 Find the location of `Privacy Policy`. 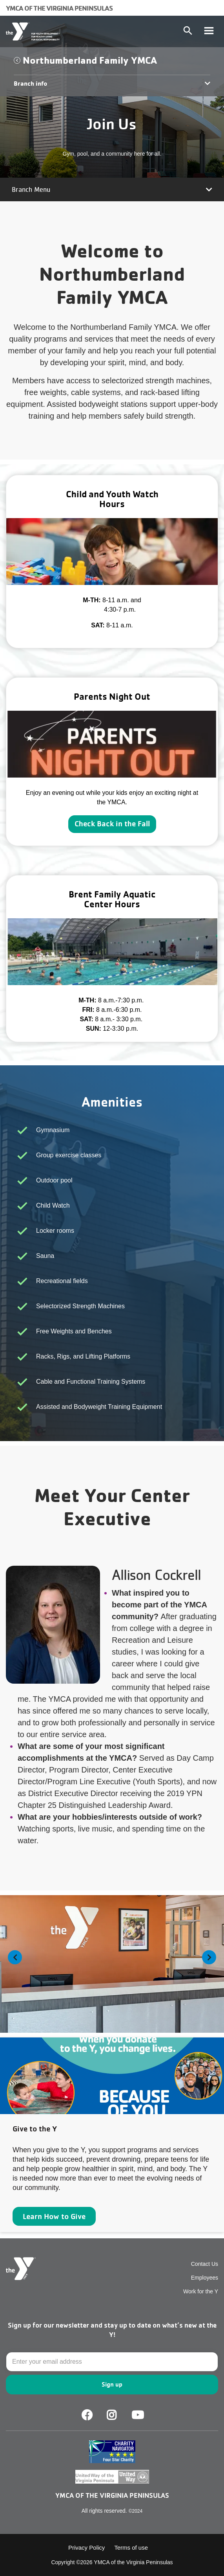

Privacy Policy is located at coordinates (86, 2547).